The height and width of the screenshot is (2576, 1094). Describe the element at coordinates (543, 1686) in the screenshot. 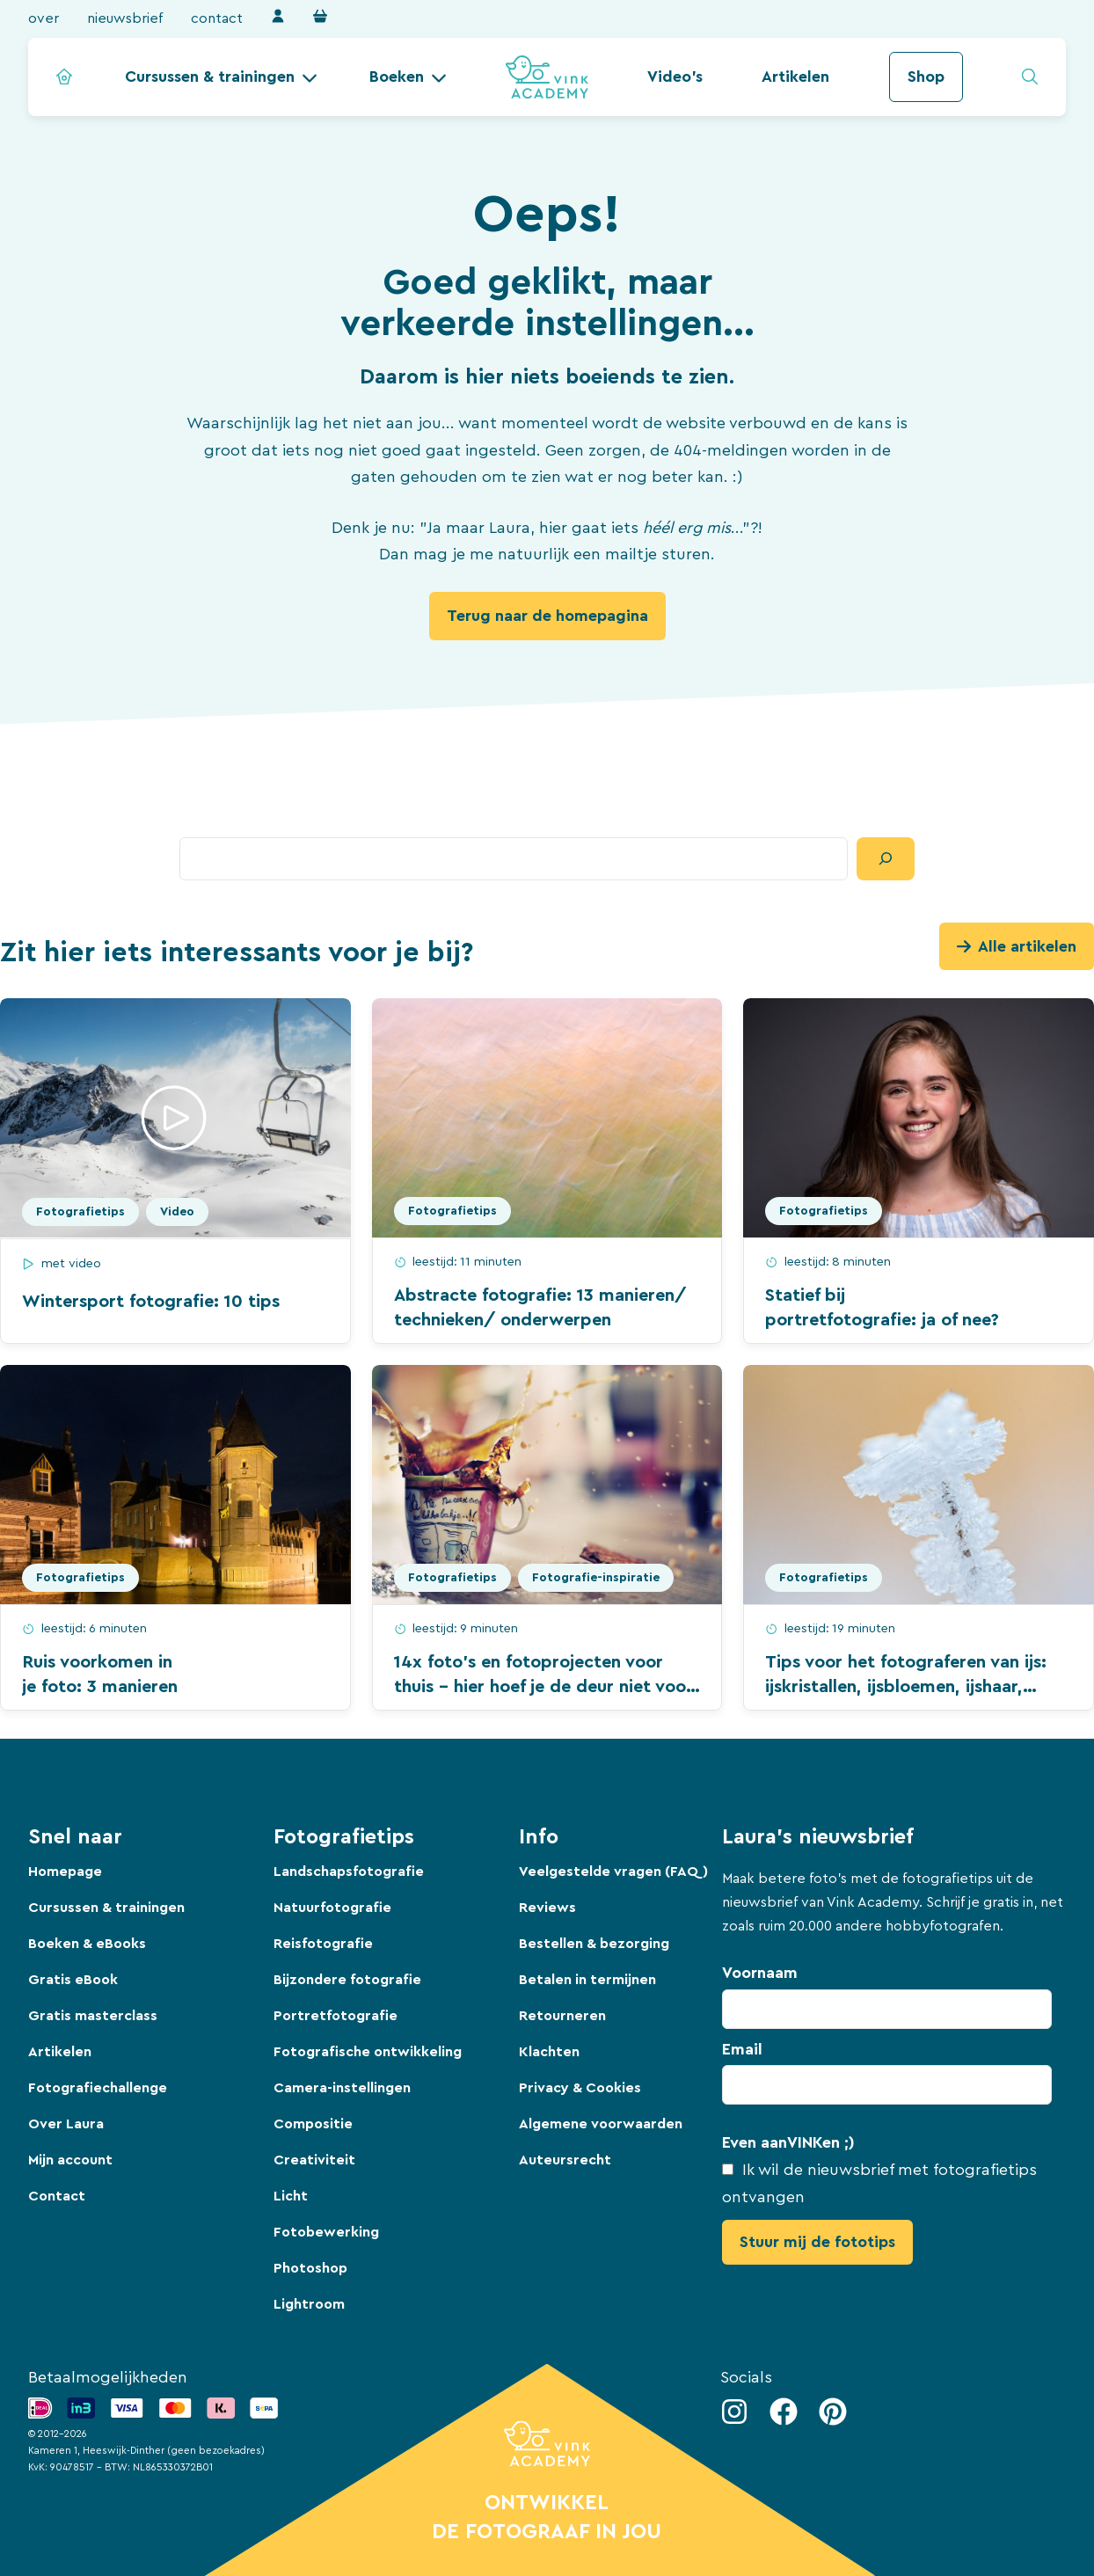

I see `14x foto’s en fotoprojecten voor thuis – hier hoef je de deur niet voor uit` at that location.